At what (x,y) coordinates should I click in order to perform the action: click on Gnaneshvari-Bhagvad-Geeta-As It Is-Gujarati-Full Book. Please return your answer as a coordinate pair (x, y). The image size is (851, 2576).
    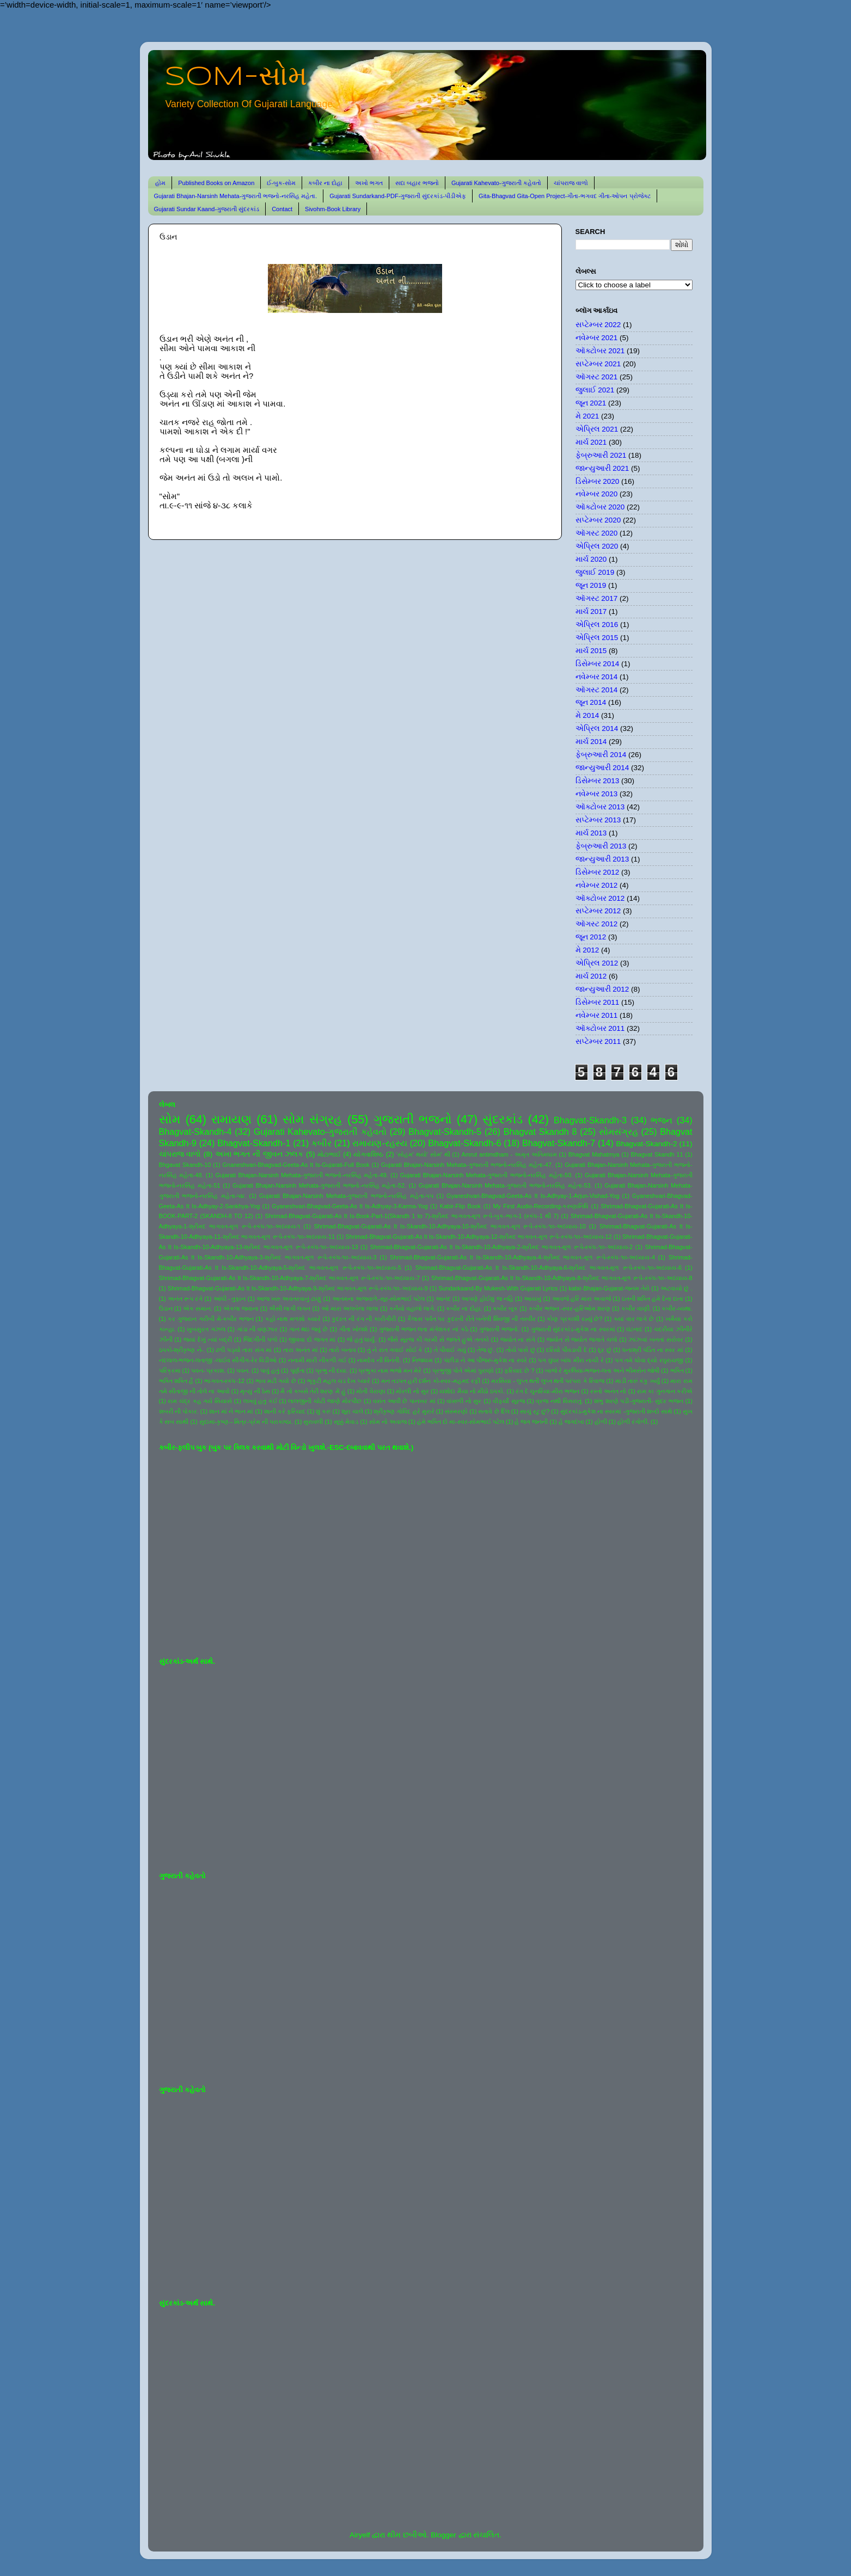
    Looking at the image, I should click on (296, 1164).